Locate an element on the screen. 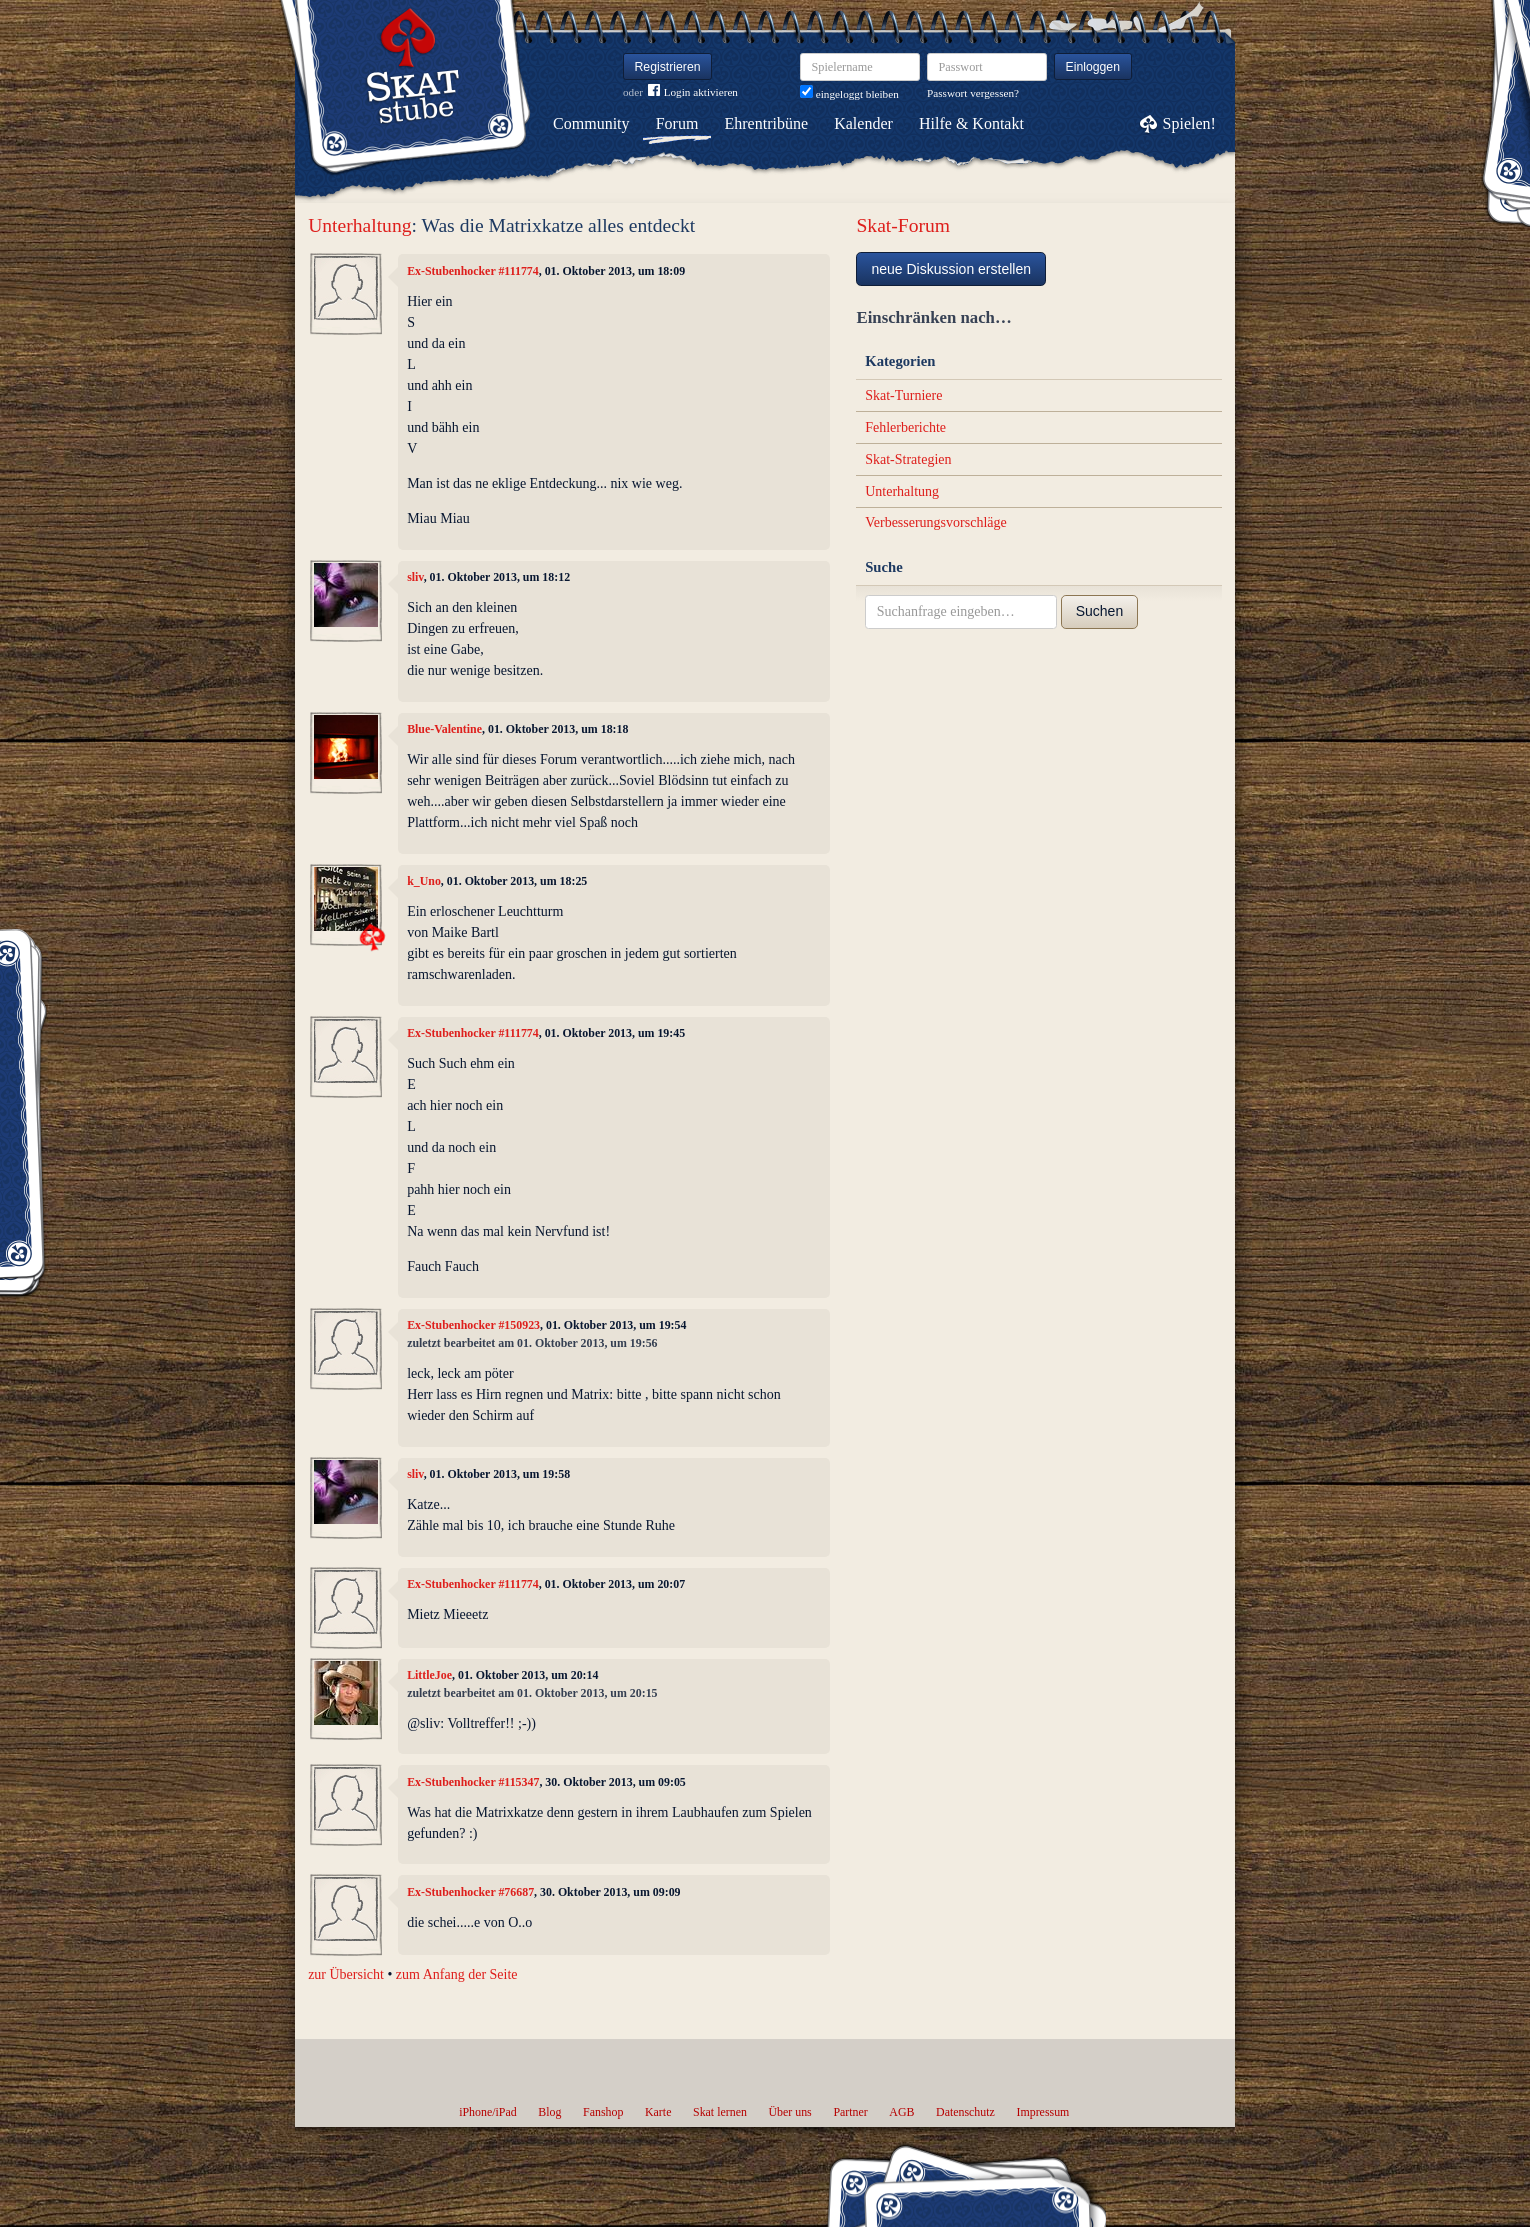 The width and height of the screenshot is (1530, 2227). Ehrentribüne is located at coordinates (767, 123).